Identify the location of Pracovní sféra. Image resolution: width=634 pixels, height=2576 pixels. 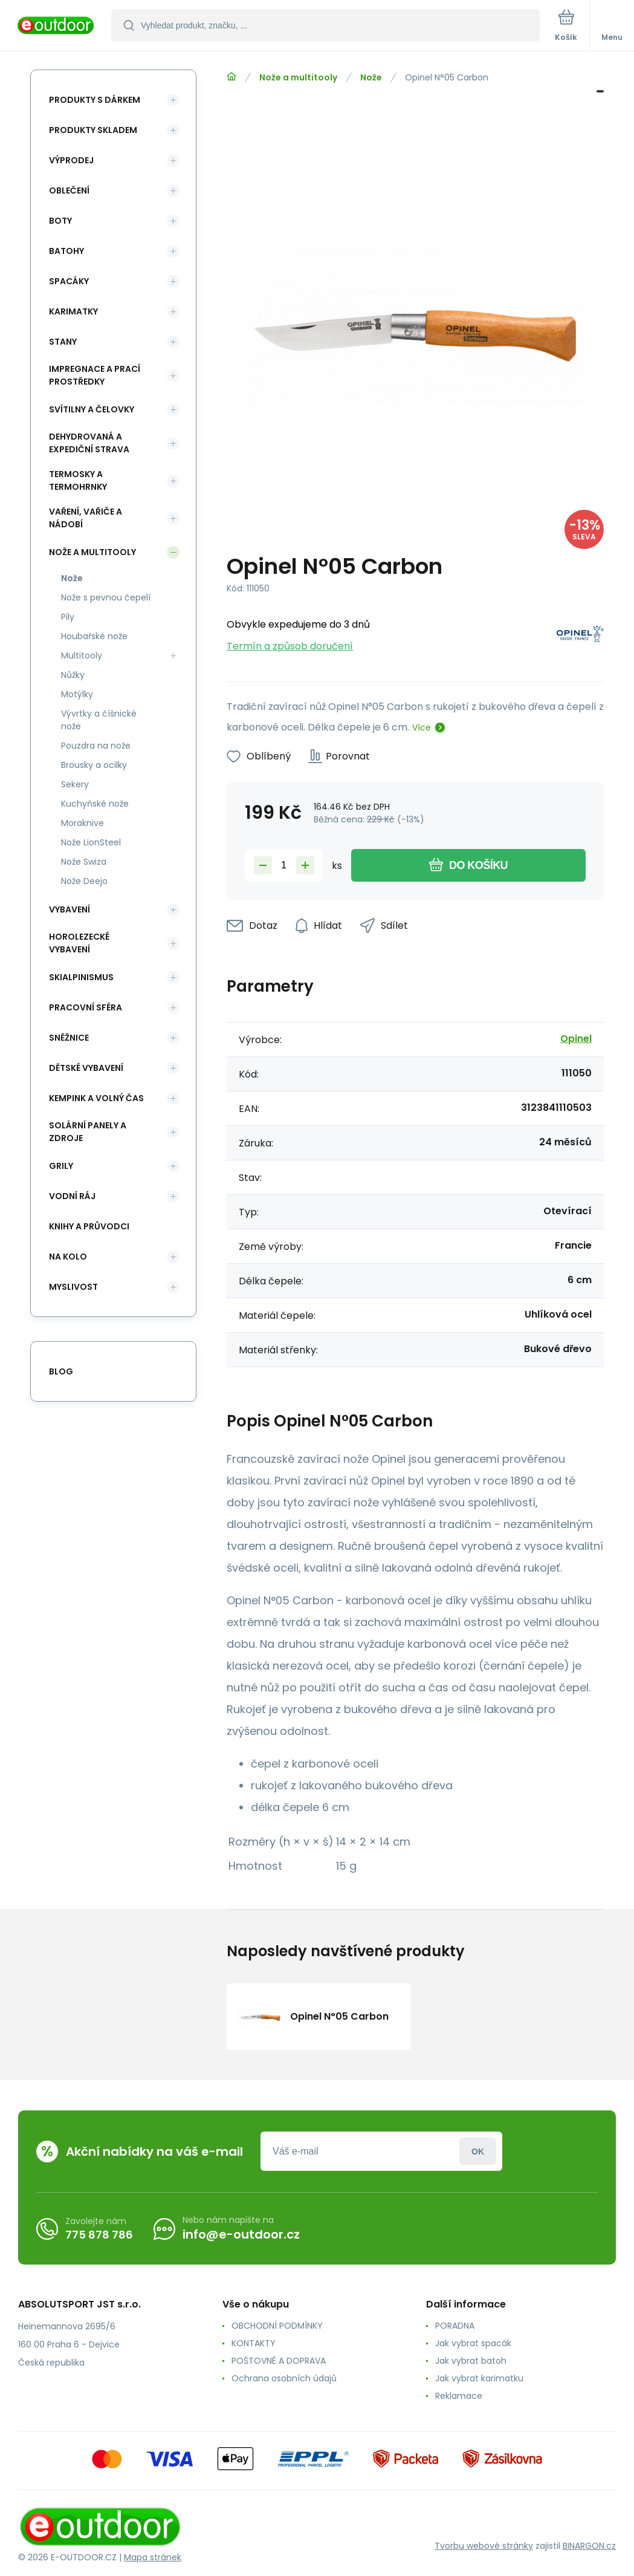
(85, 1007).